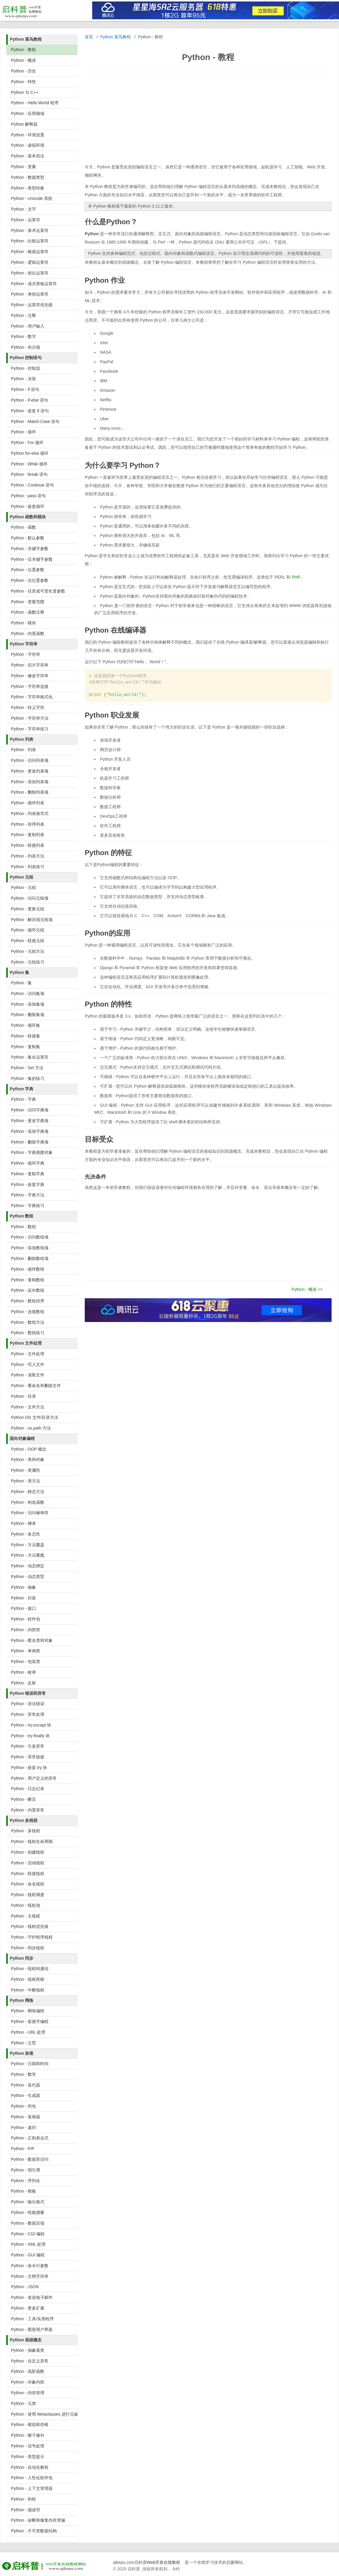 The height and width of the screenshot is (2576, 339). What do you see at coordinates (29, 718) in the screenshot?
I see `Python - 字符串方法` at bounding box center [29, 718].